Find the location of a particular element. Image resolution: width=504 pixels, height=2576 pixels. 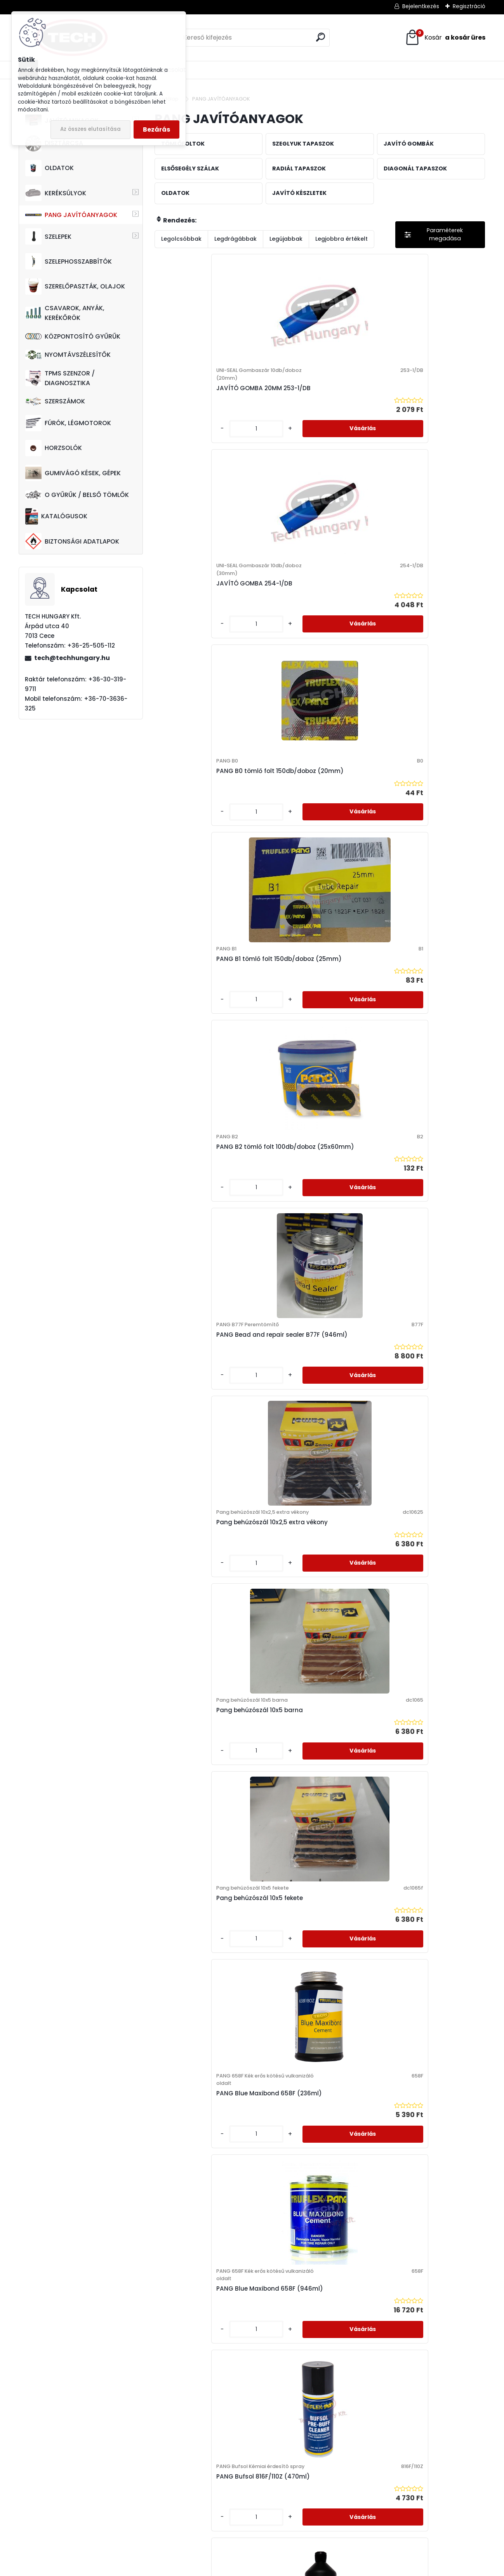

PANG Blue Maxibond 658F (236ml) is located at coordinates (202, 1047).